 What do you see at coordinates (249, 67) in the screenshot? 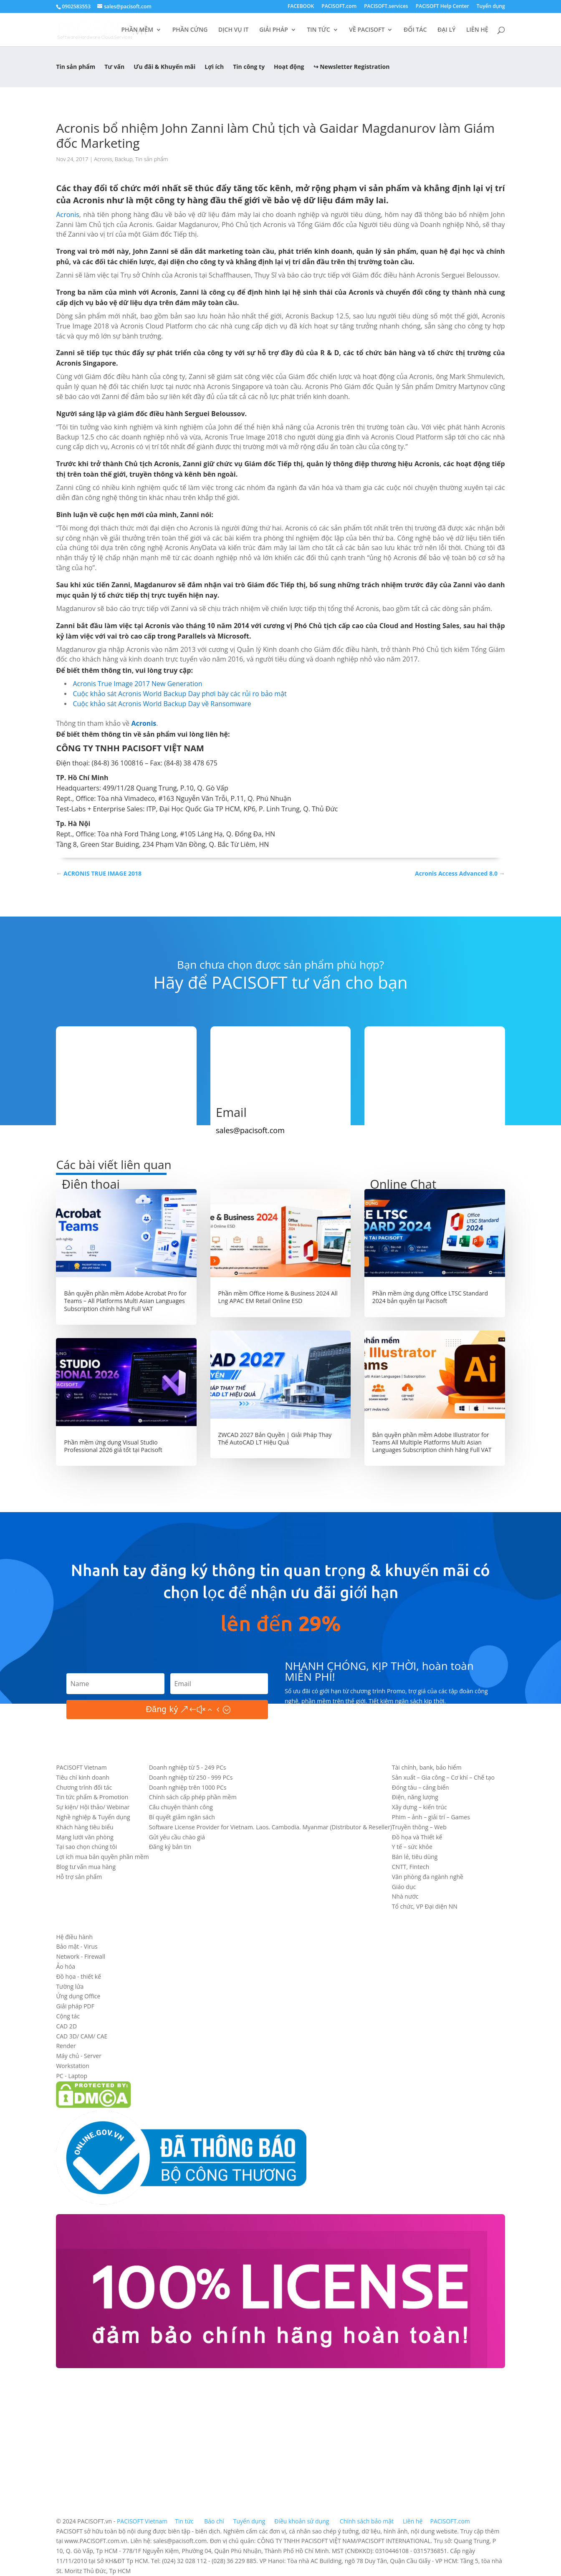
I see `Tin công ty` at bounding box center [249, 67].